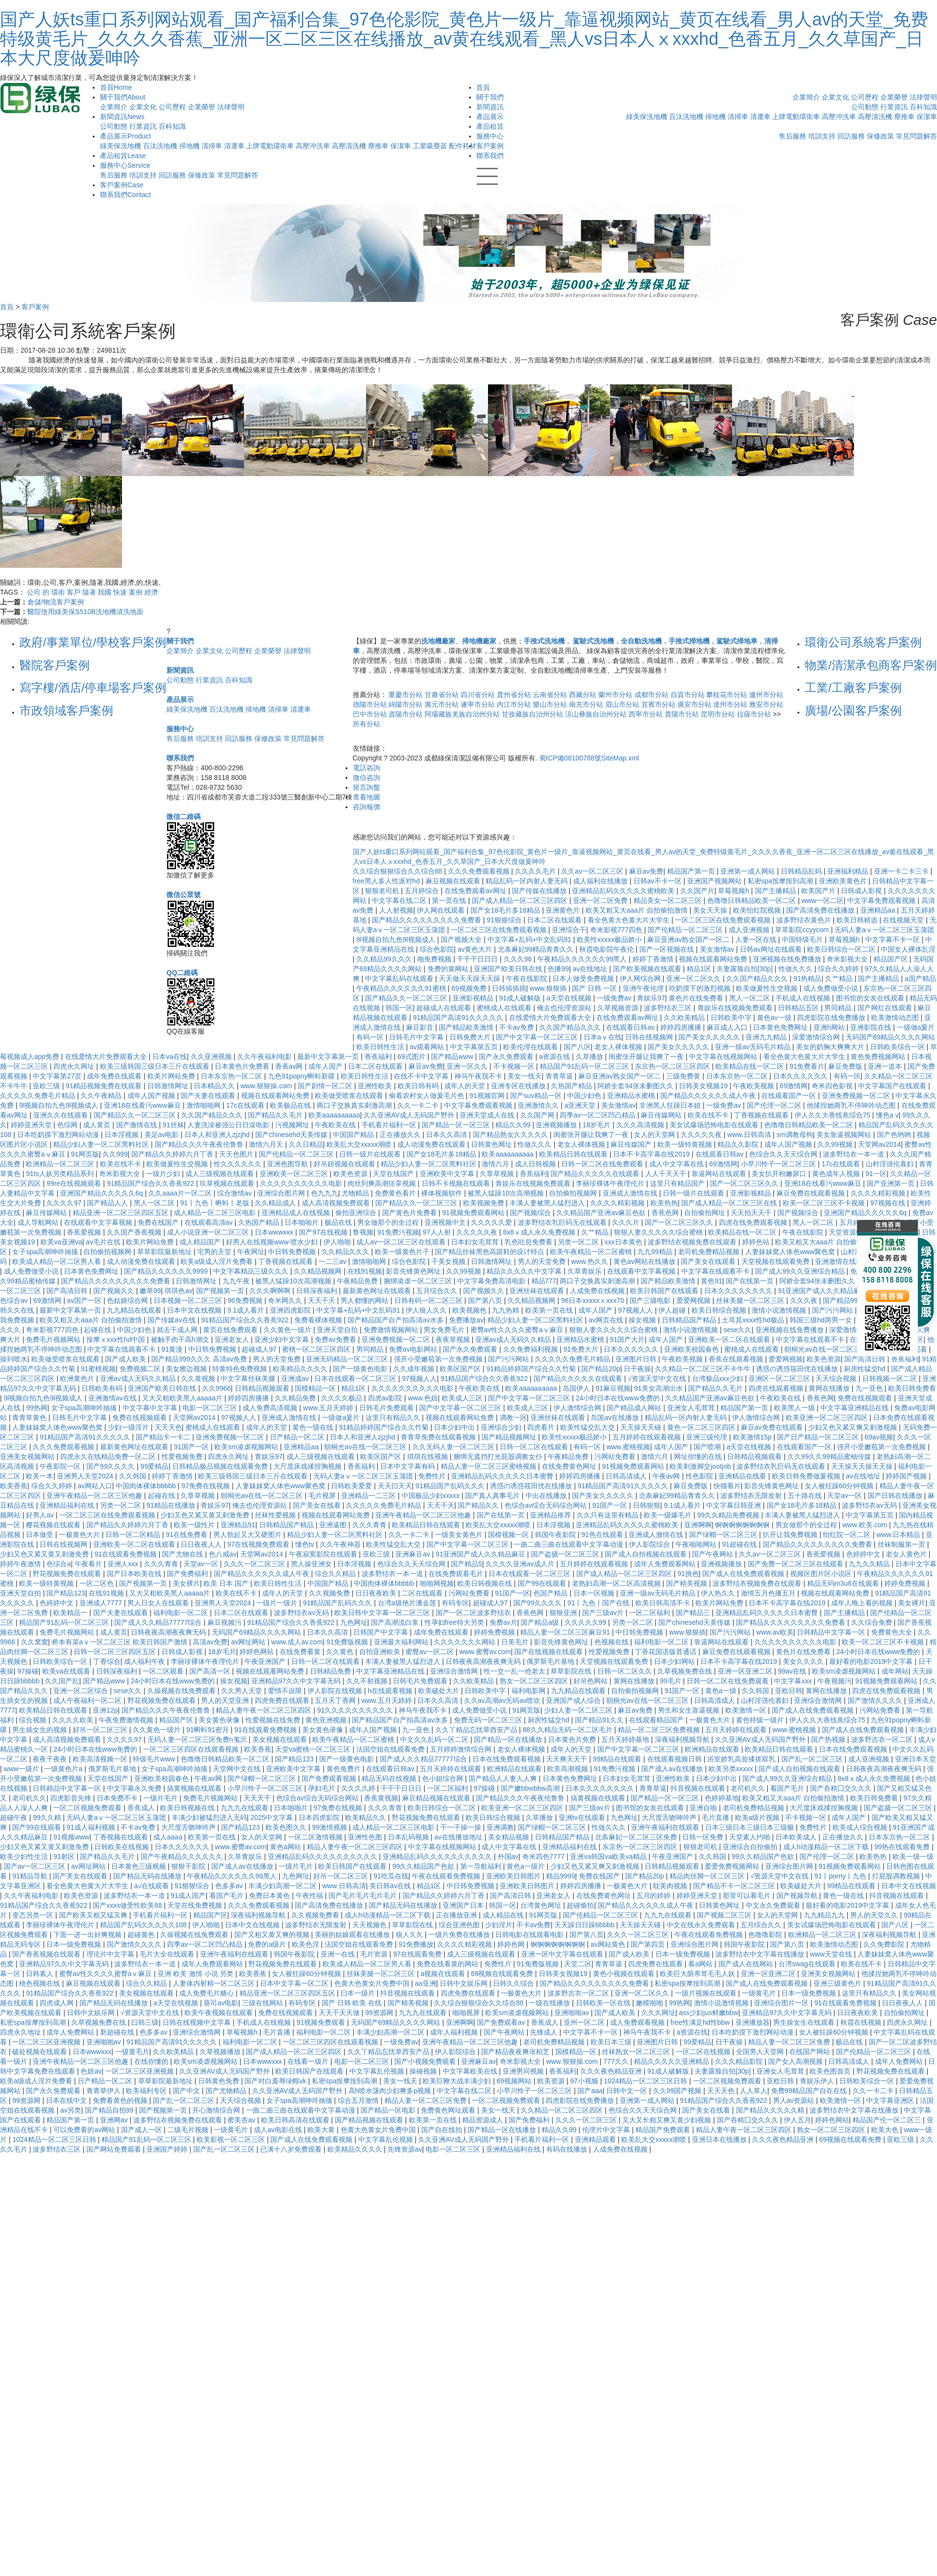 This screenshot has width=937, height=2576. What do you see at coordinates (123, 156) in the screenshot?
I see `產品租賃` at bounding box center [123, 156].